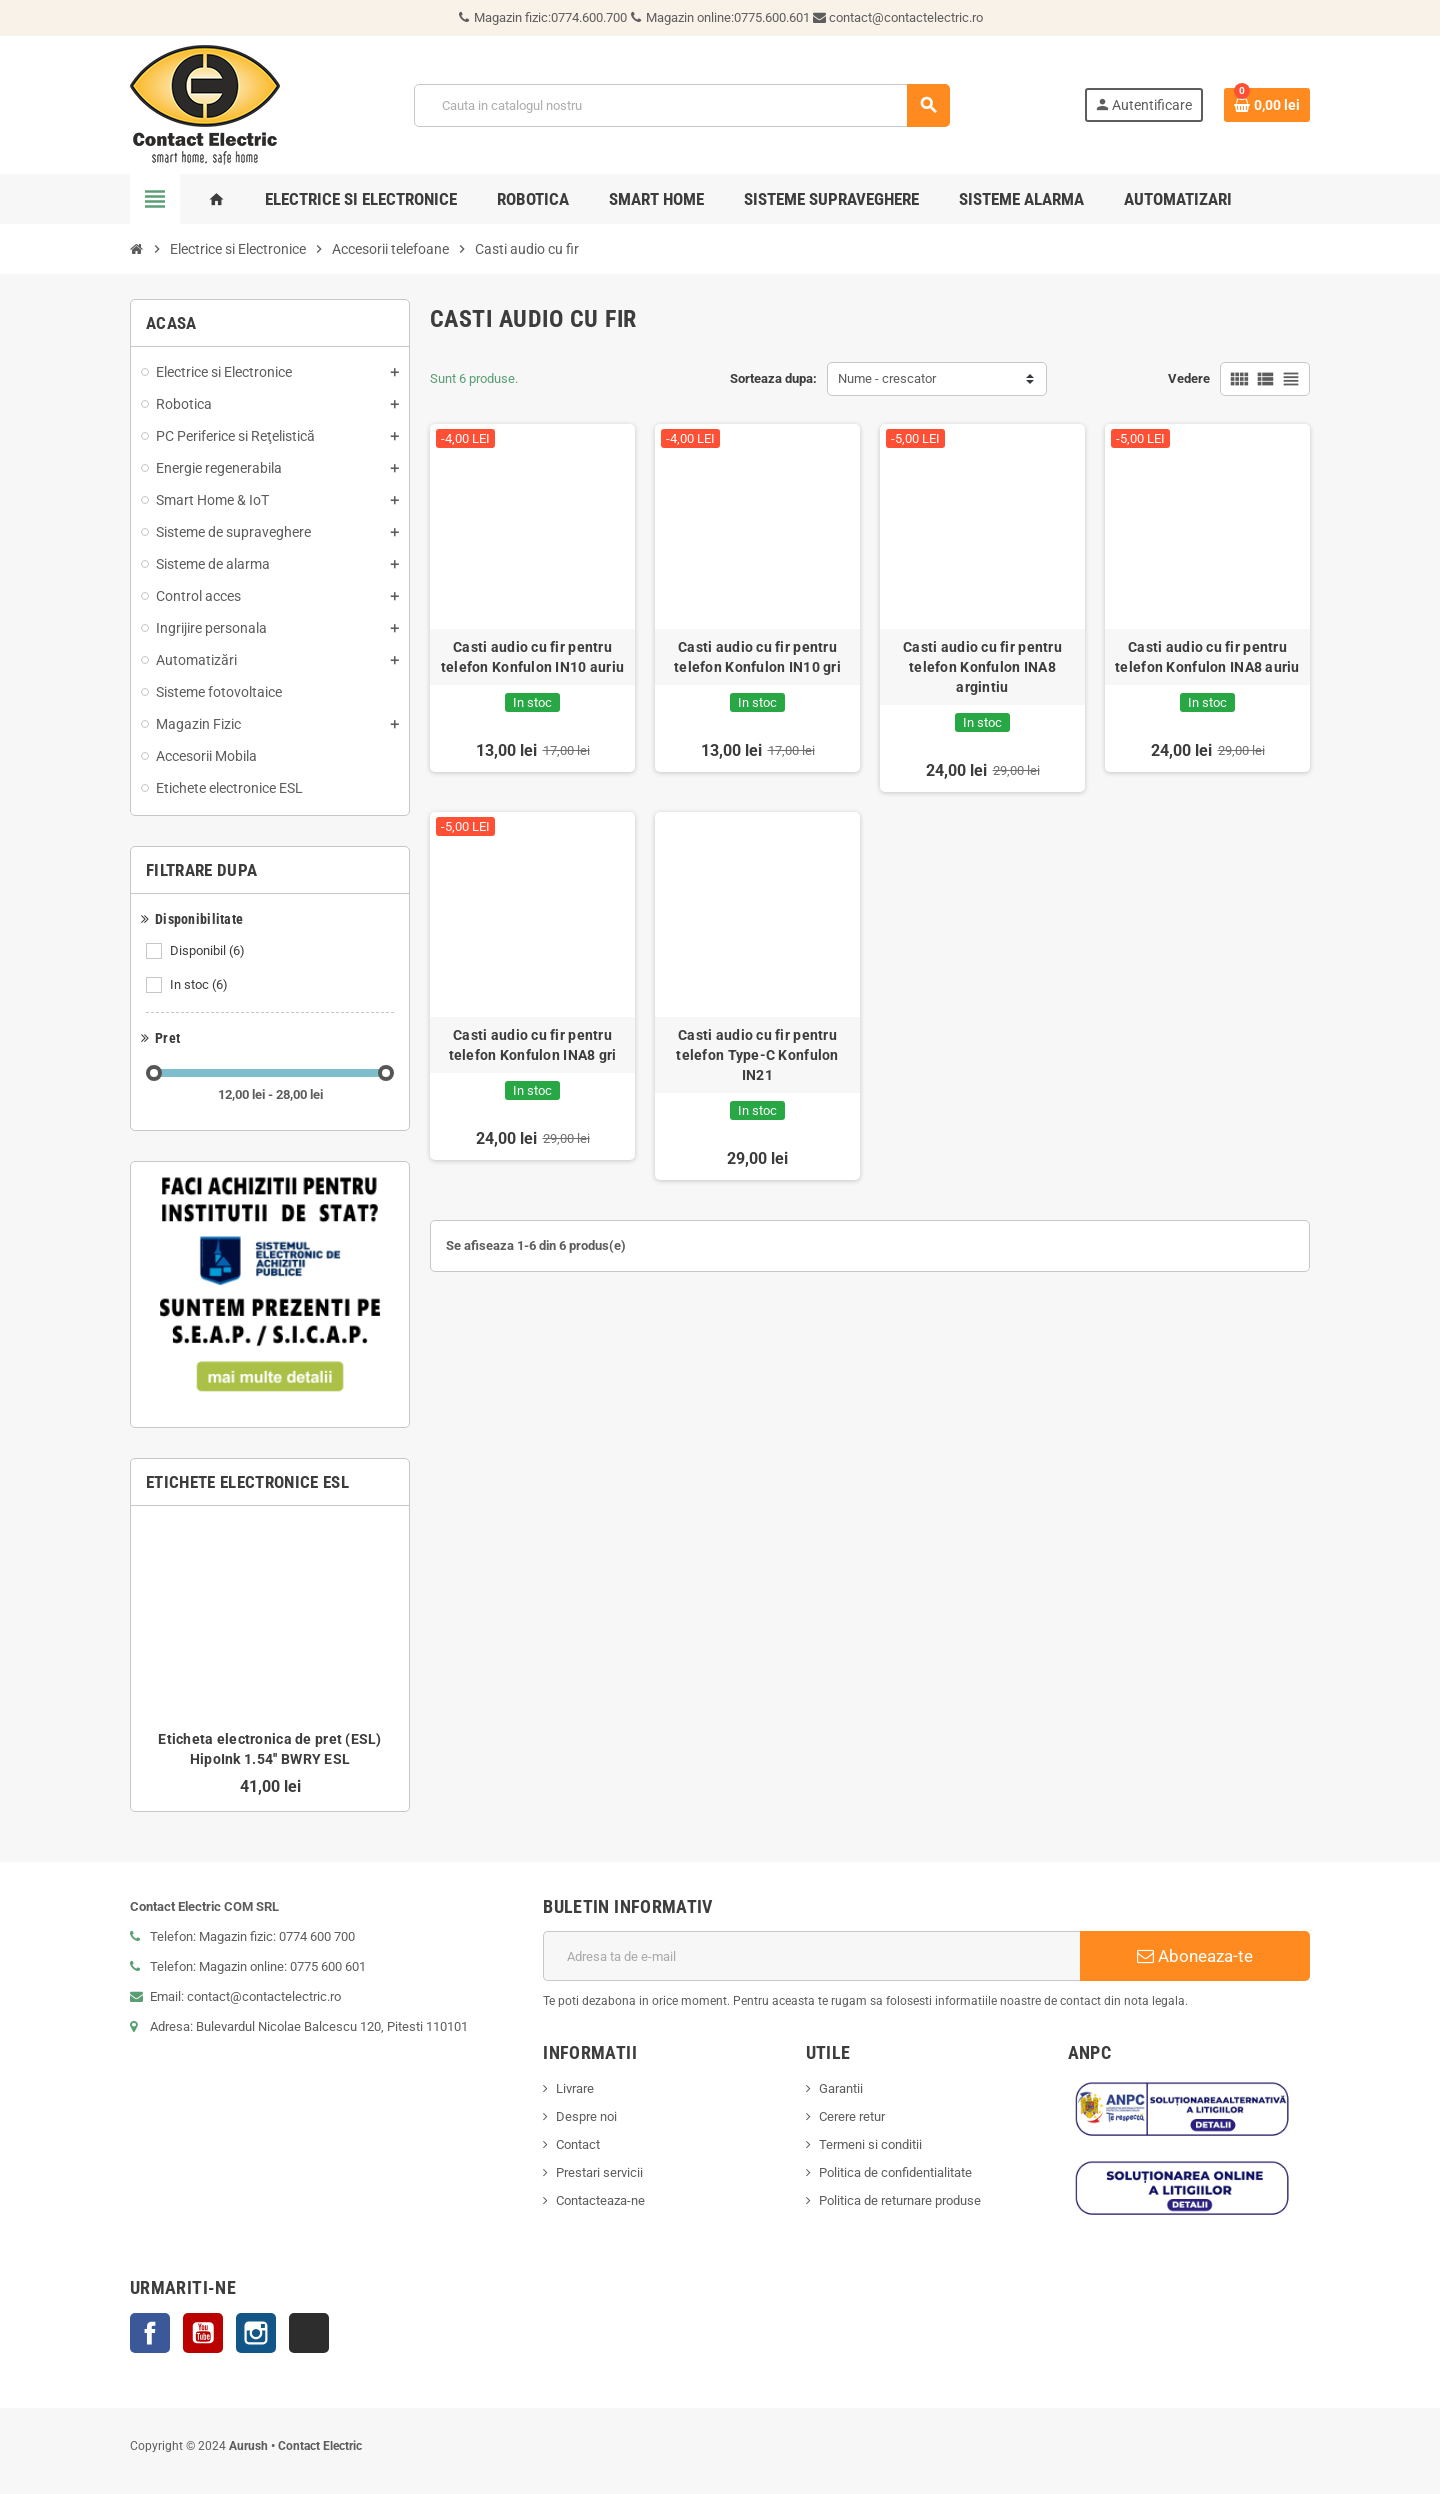  Describe the element at coordinates (150, 2333) in the screenshot. I see `Facebook` at that location.